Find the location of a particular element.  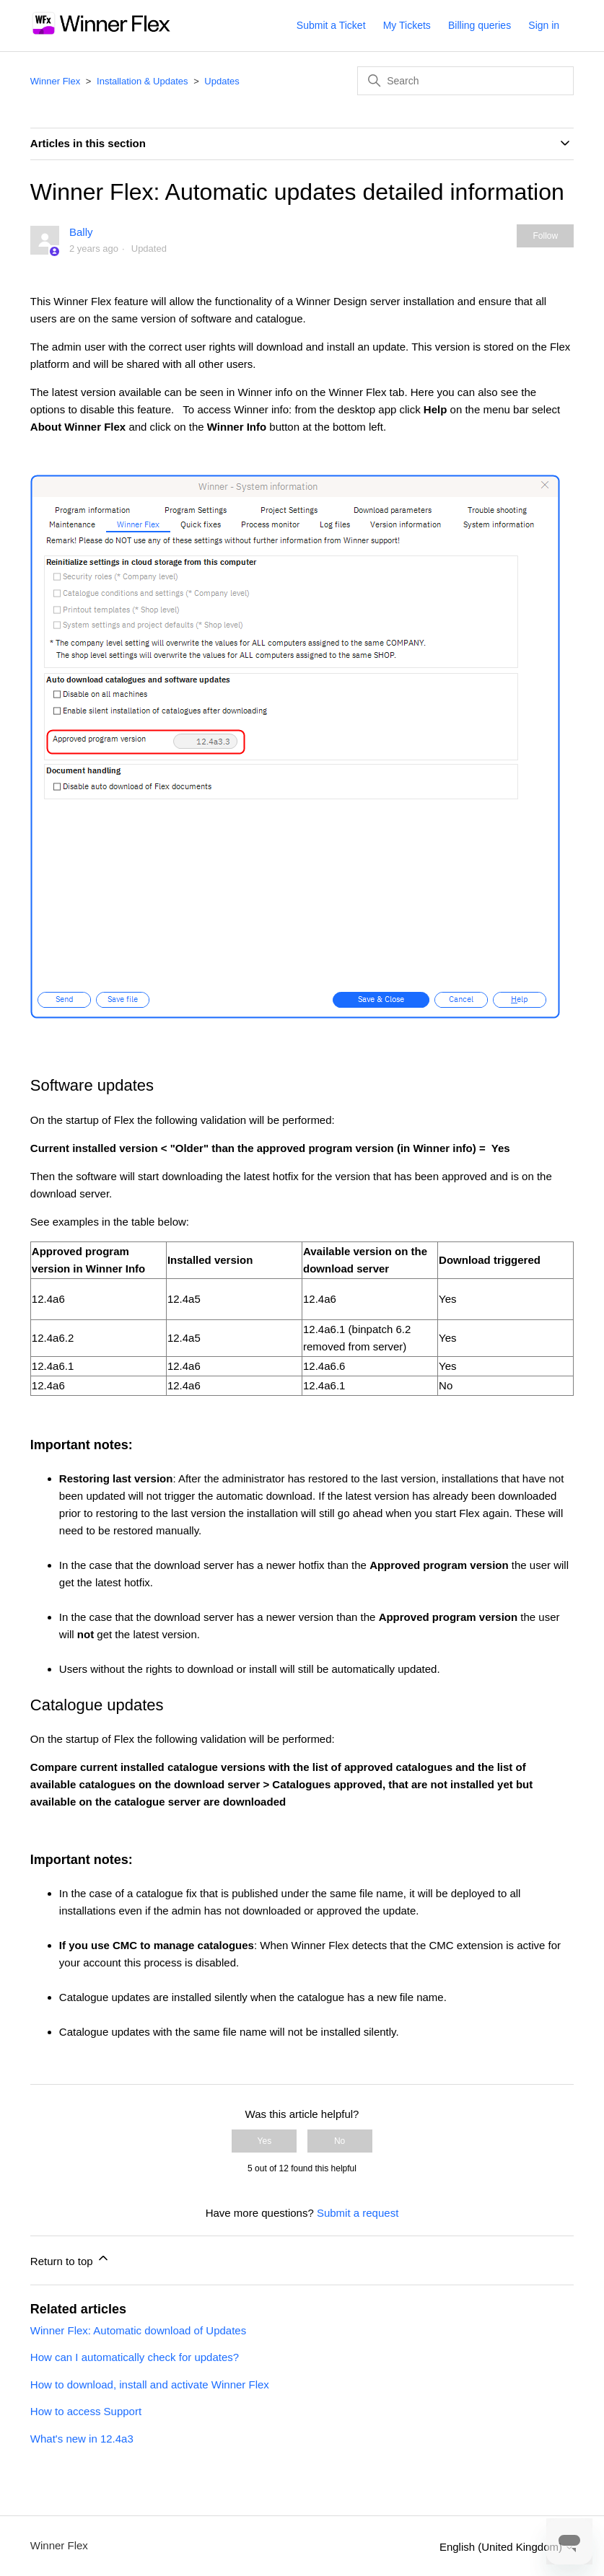

Updates is located at coordinates (221, 81).